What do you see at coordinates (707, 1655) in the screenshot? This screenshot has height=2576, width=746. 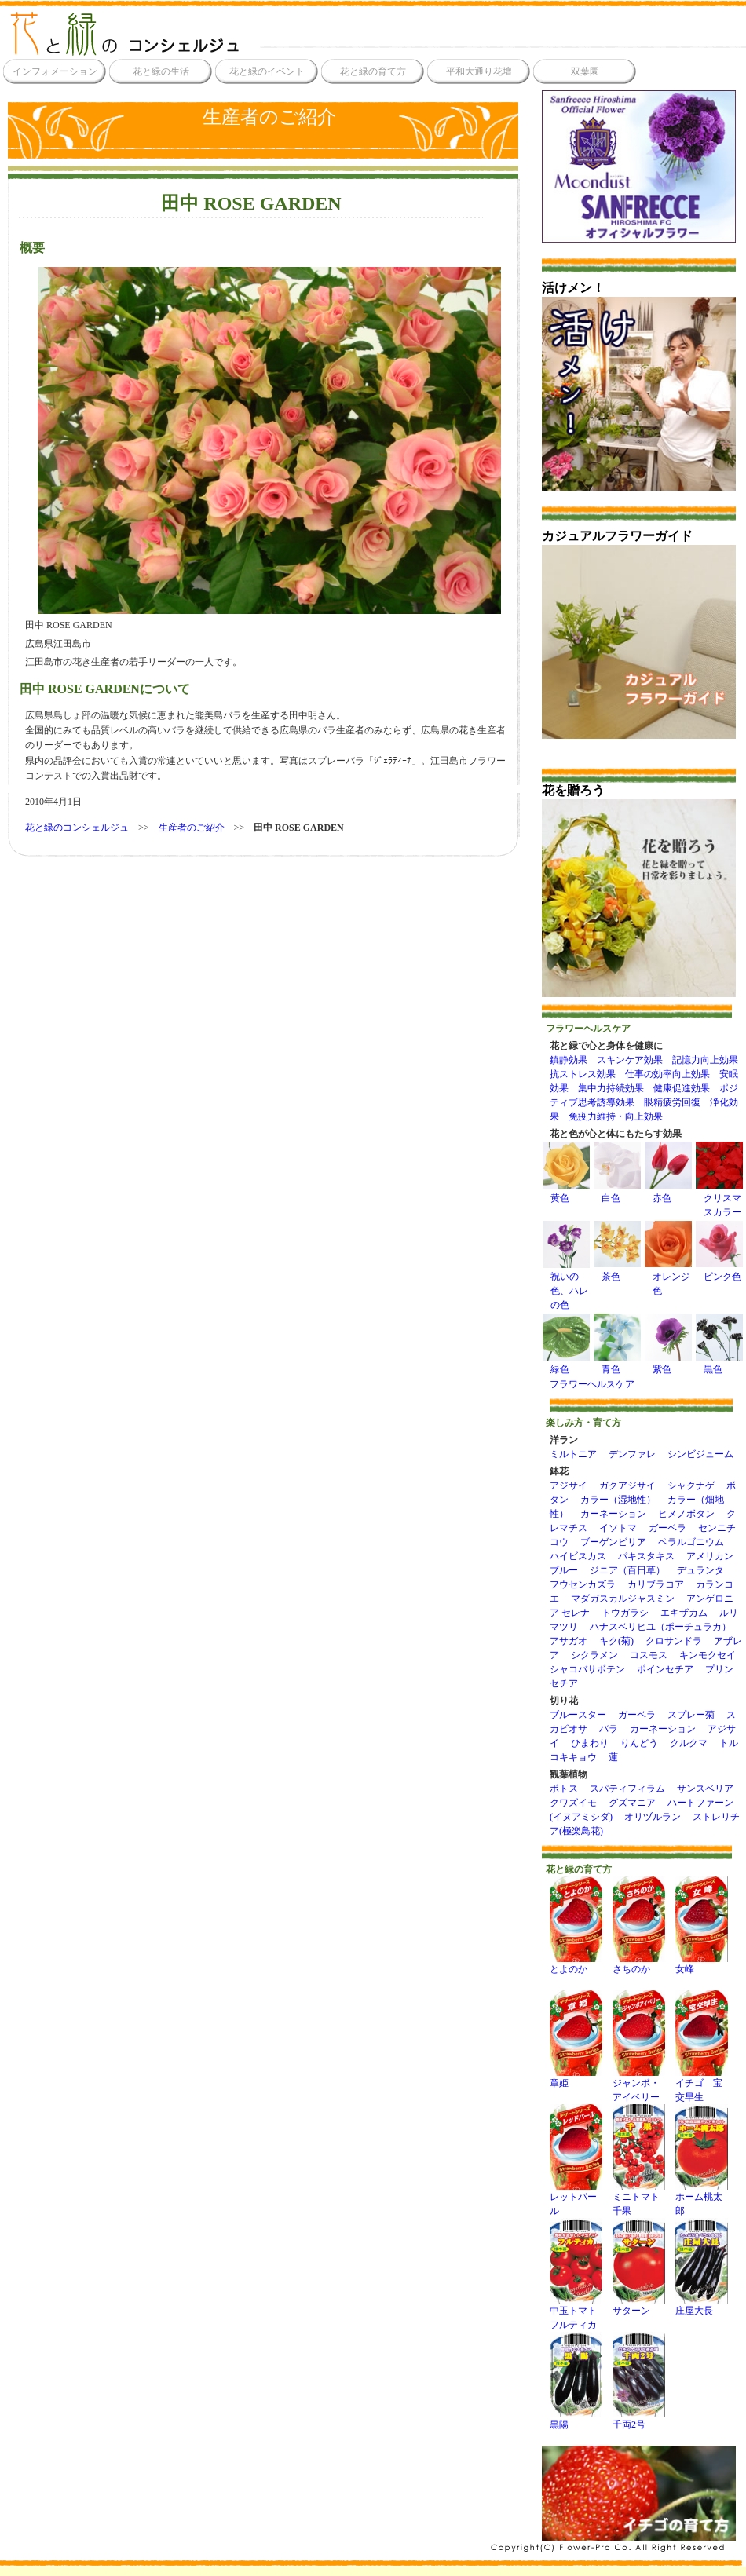 I see `キンモクセイ` at bounding box center [707, 1655].